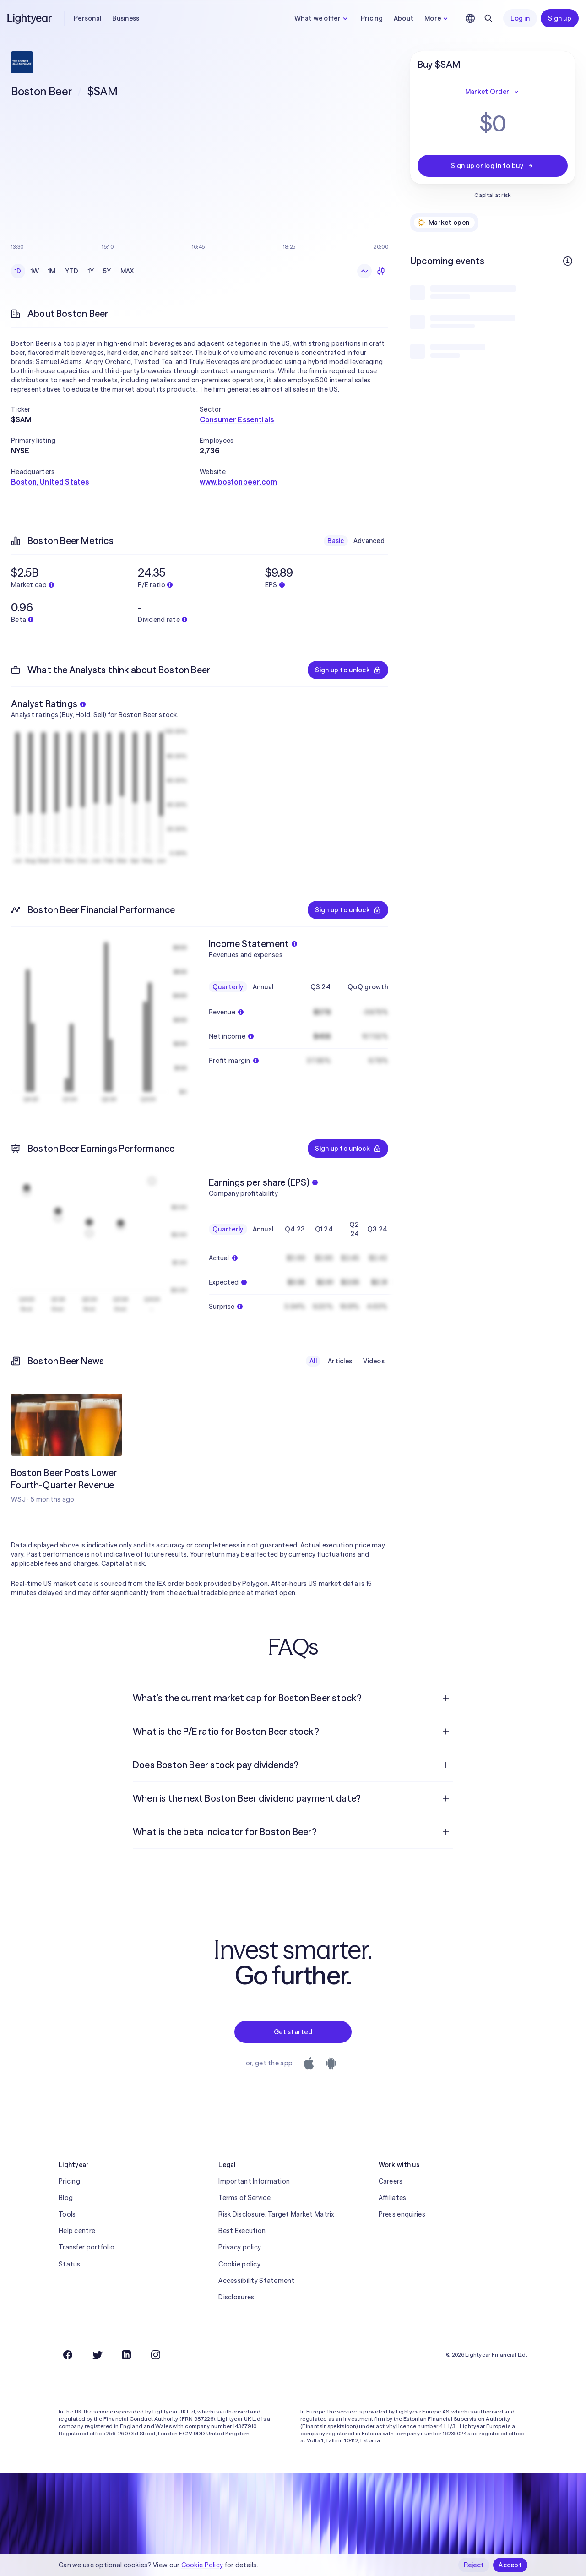  I want to click on Cookie policy, so click(239, 2264).